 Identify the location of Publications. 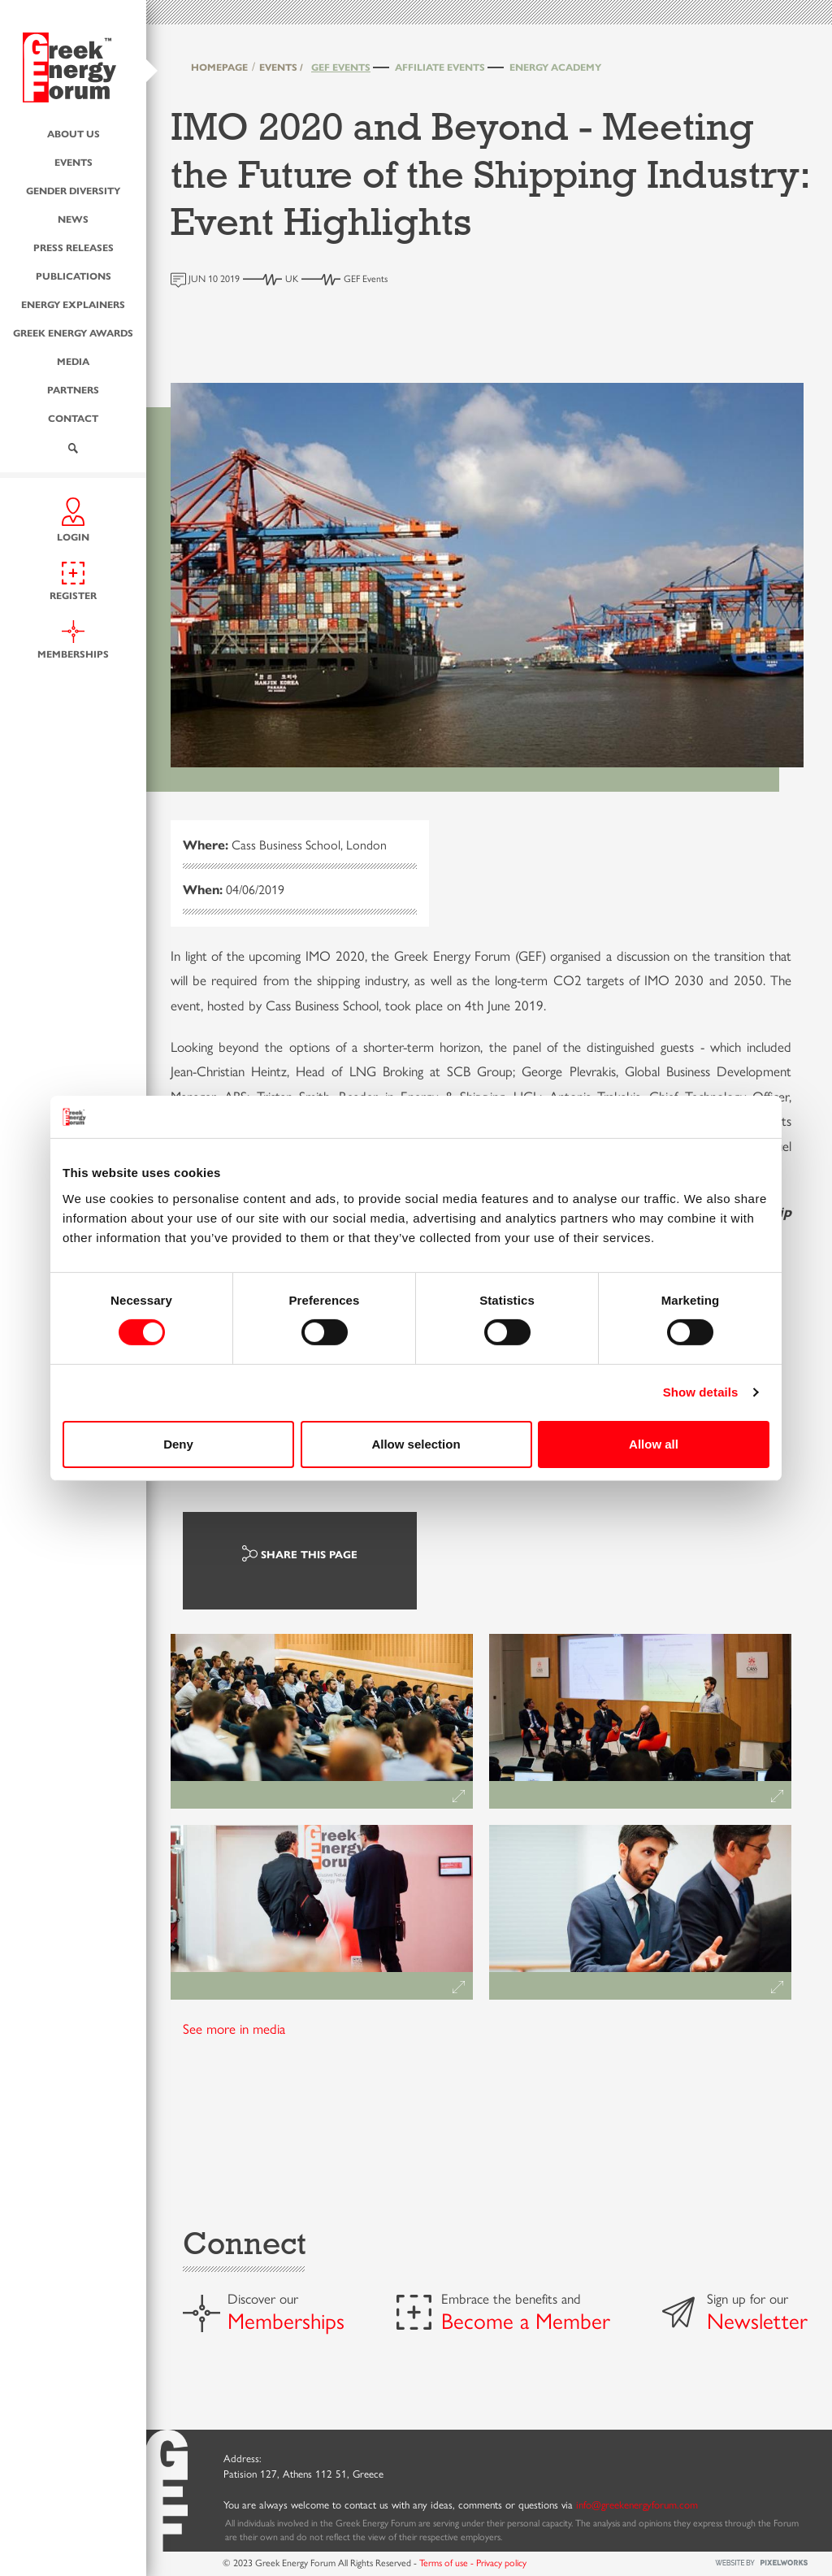
(73, 275).